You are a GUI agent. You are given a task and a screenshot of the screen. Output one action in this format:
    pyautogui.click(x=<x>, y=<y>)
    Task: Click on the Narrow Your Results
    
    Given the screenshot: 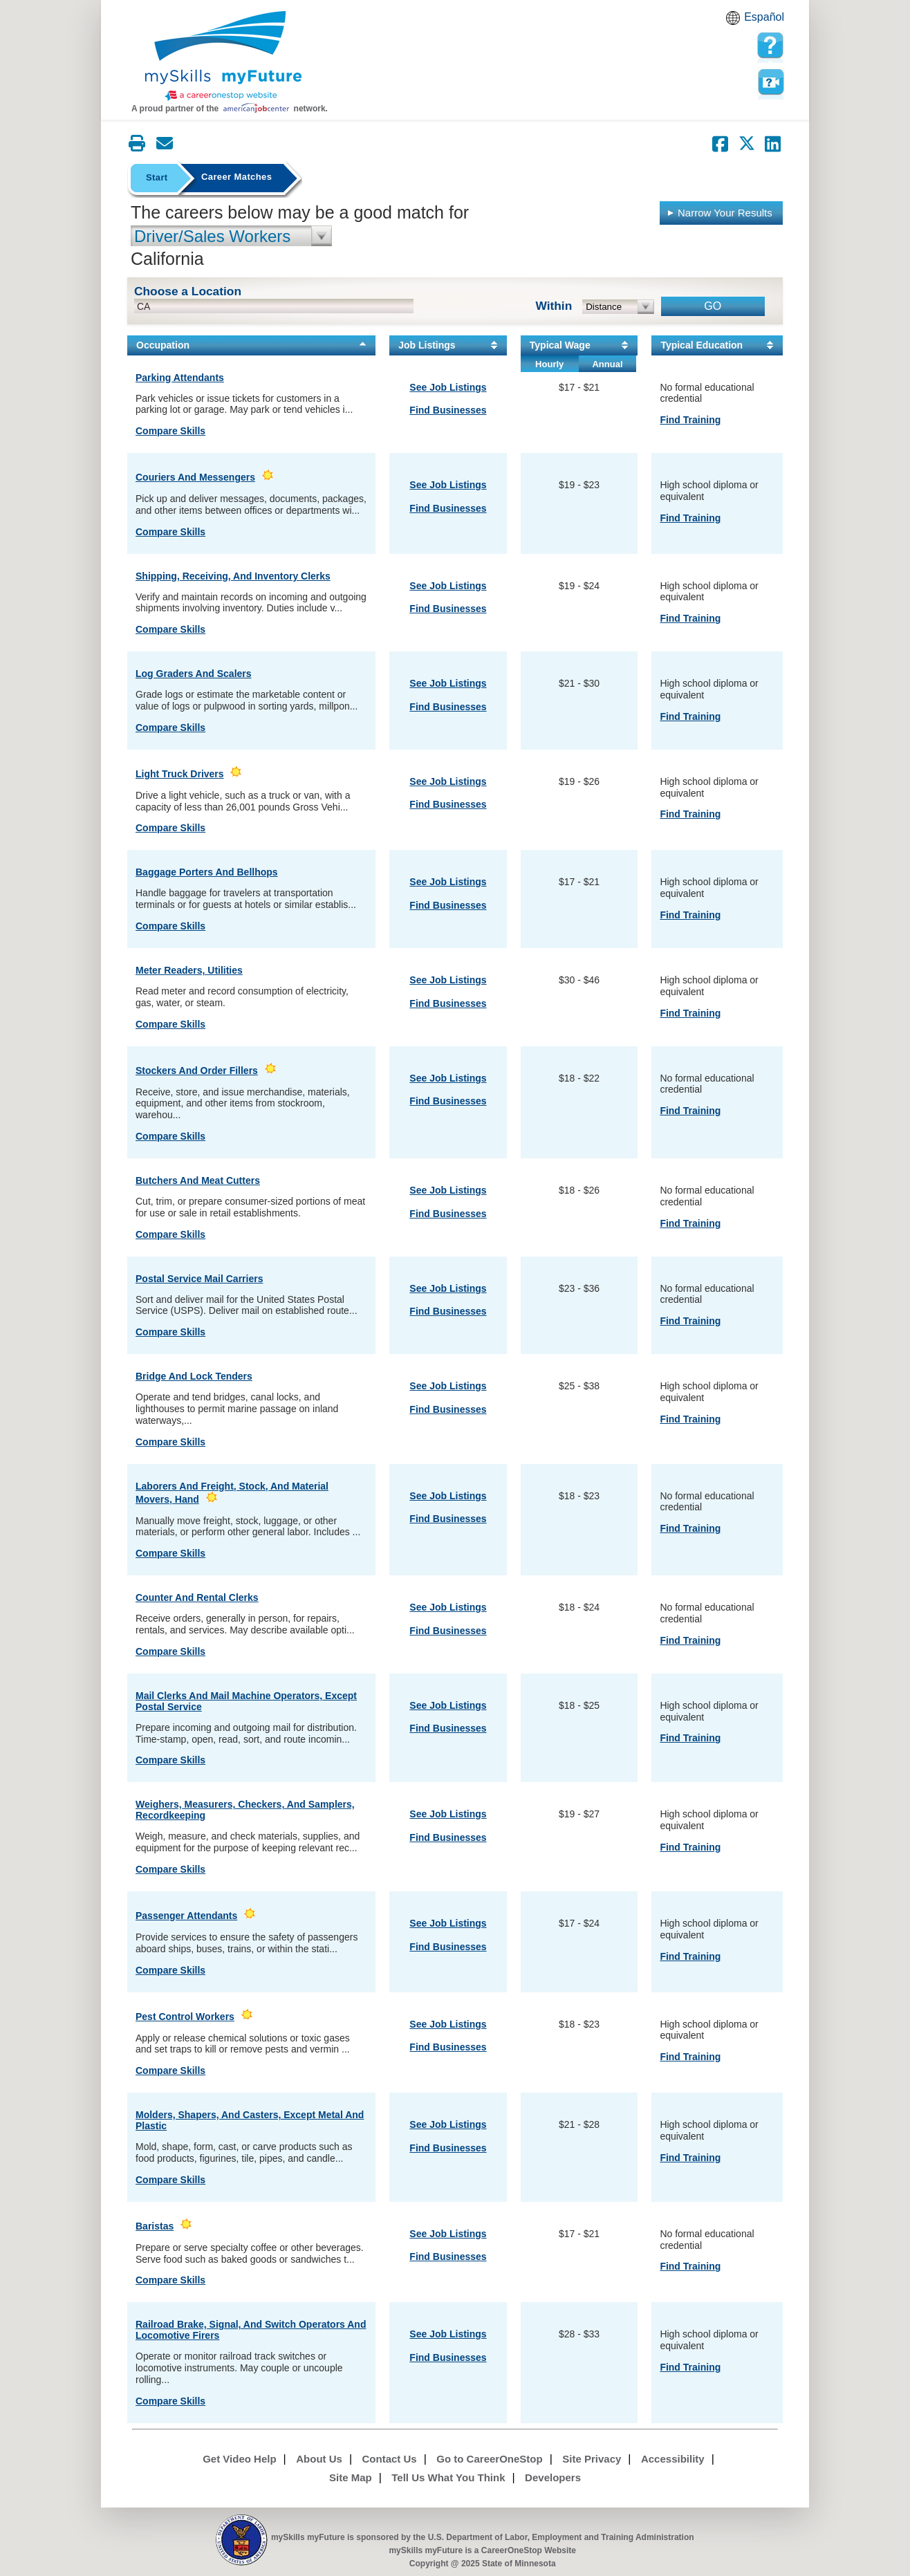 What is the action you would take?
    pyautogui.click(x=719, y=212)
    